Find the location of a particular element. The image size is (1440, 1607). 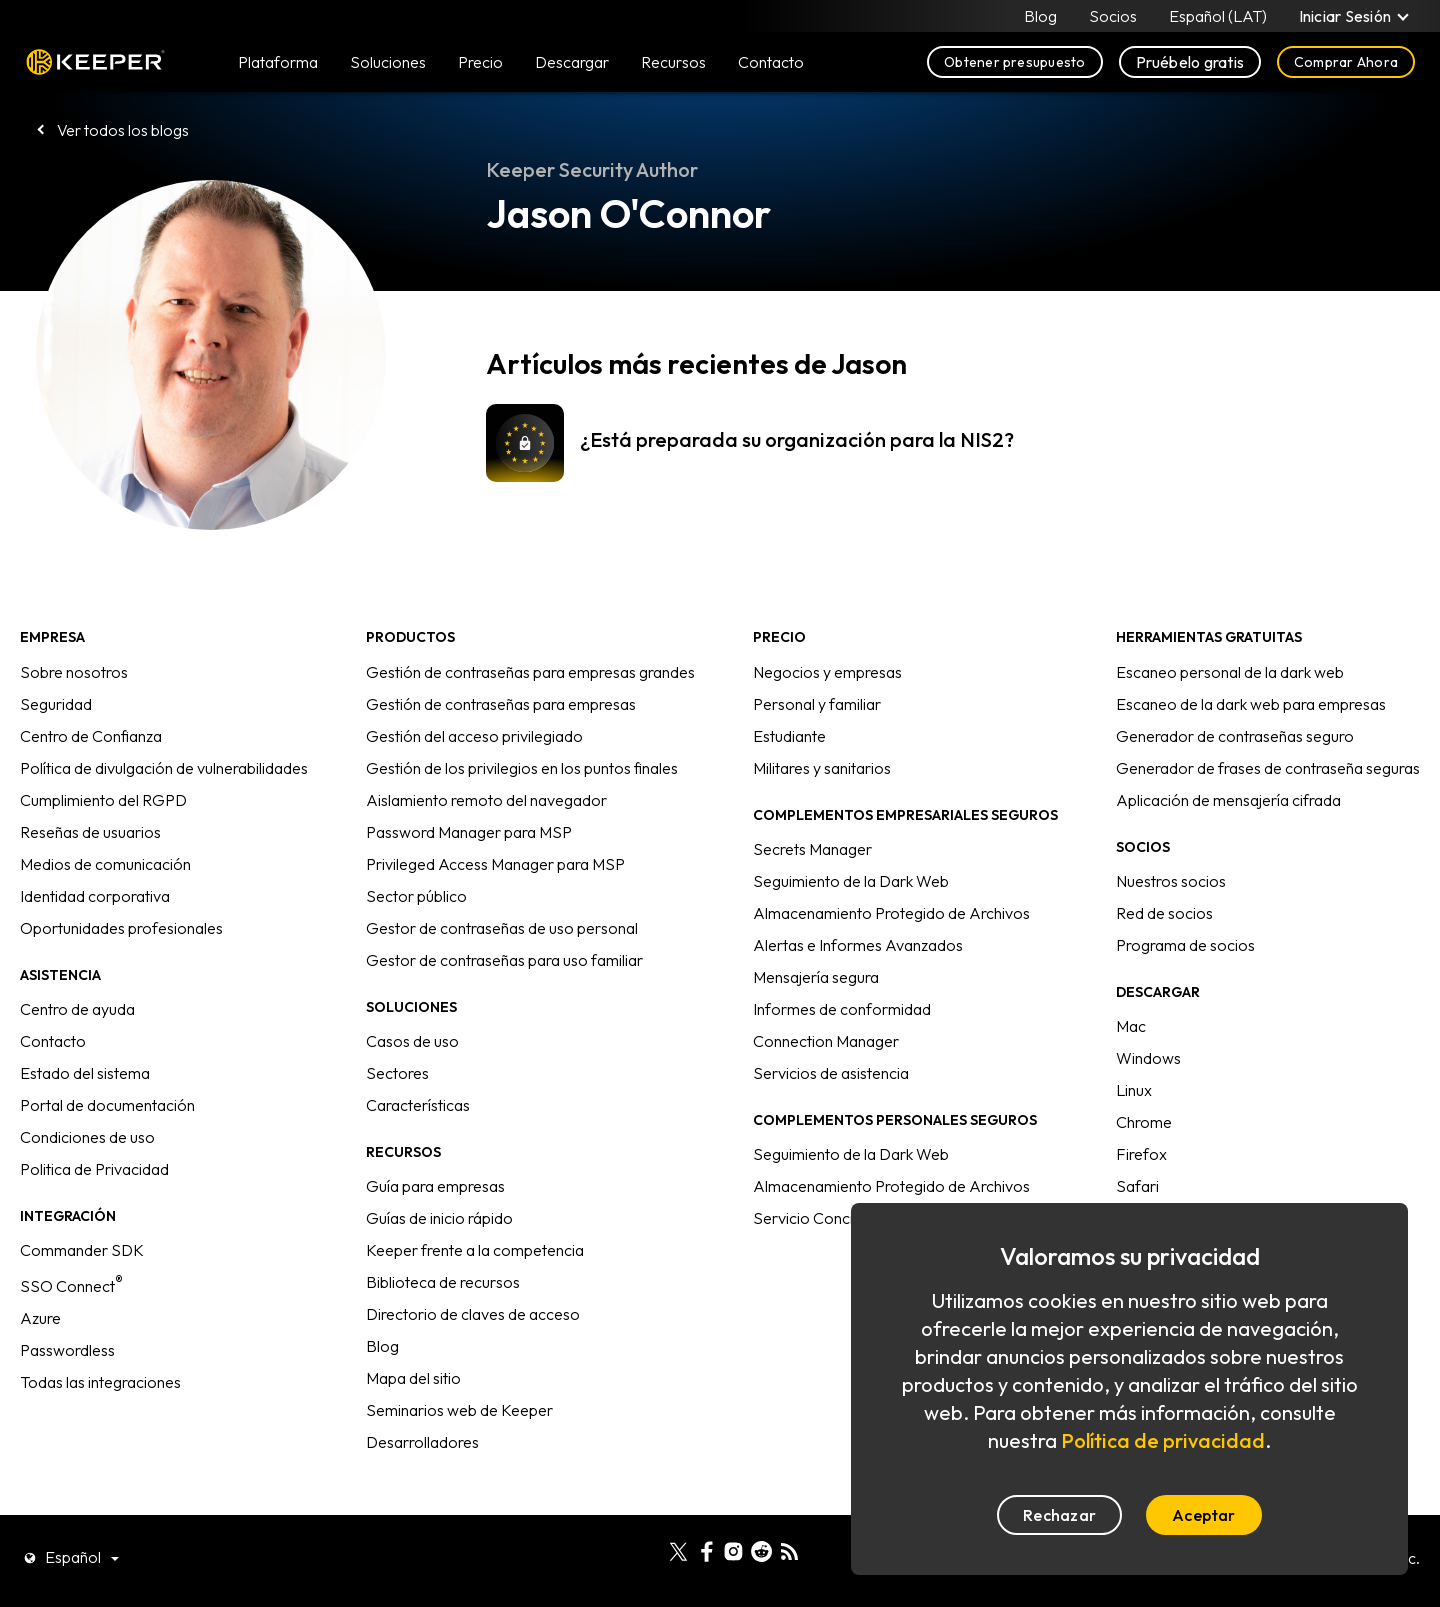

Gestión de contraseñas para empresas is located at coordinates (501, 704).